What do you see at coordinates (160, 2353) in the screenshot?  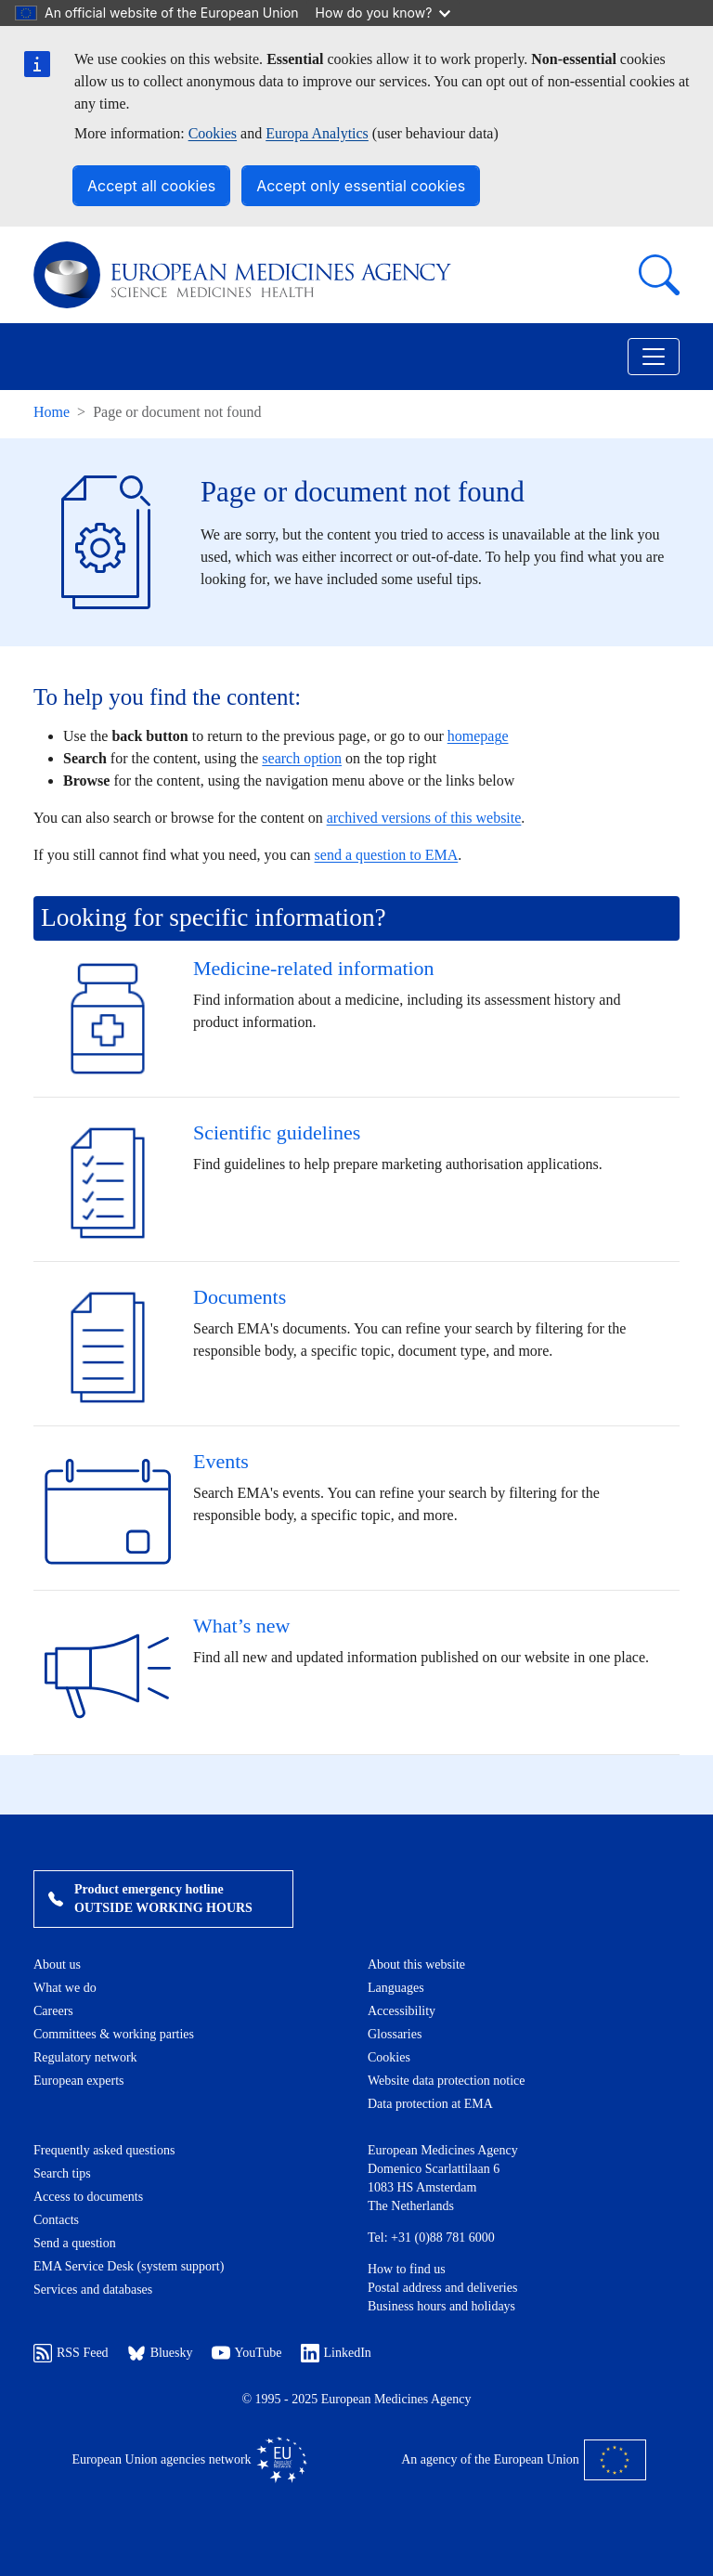 I see `Bluesky` at bounding box center [160, 2353].